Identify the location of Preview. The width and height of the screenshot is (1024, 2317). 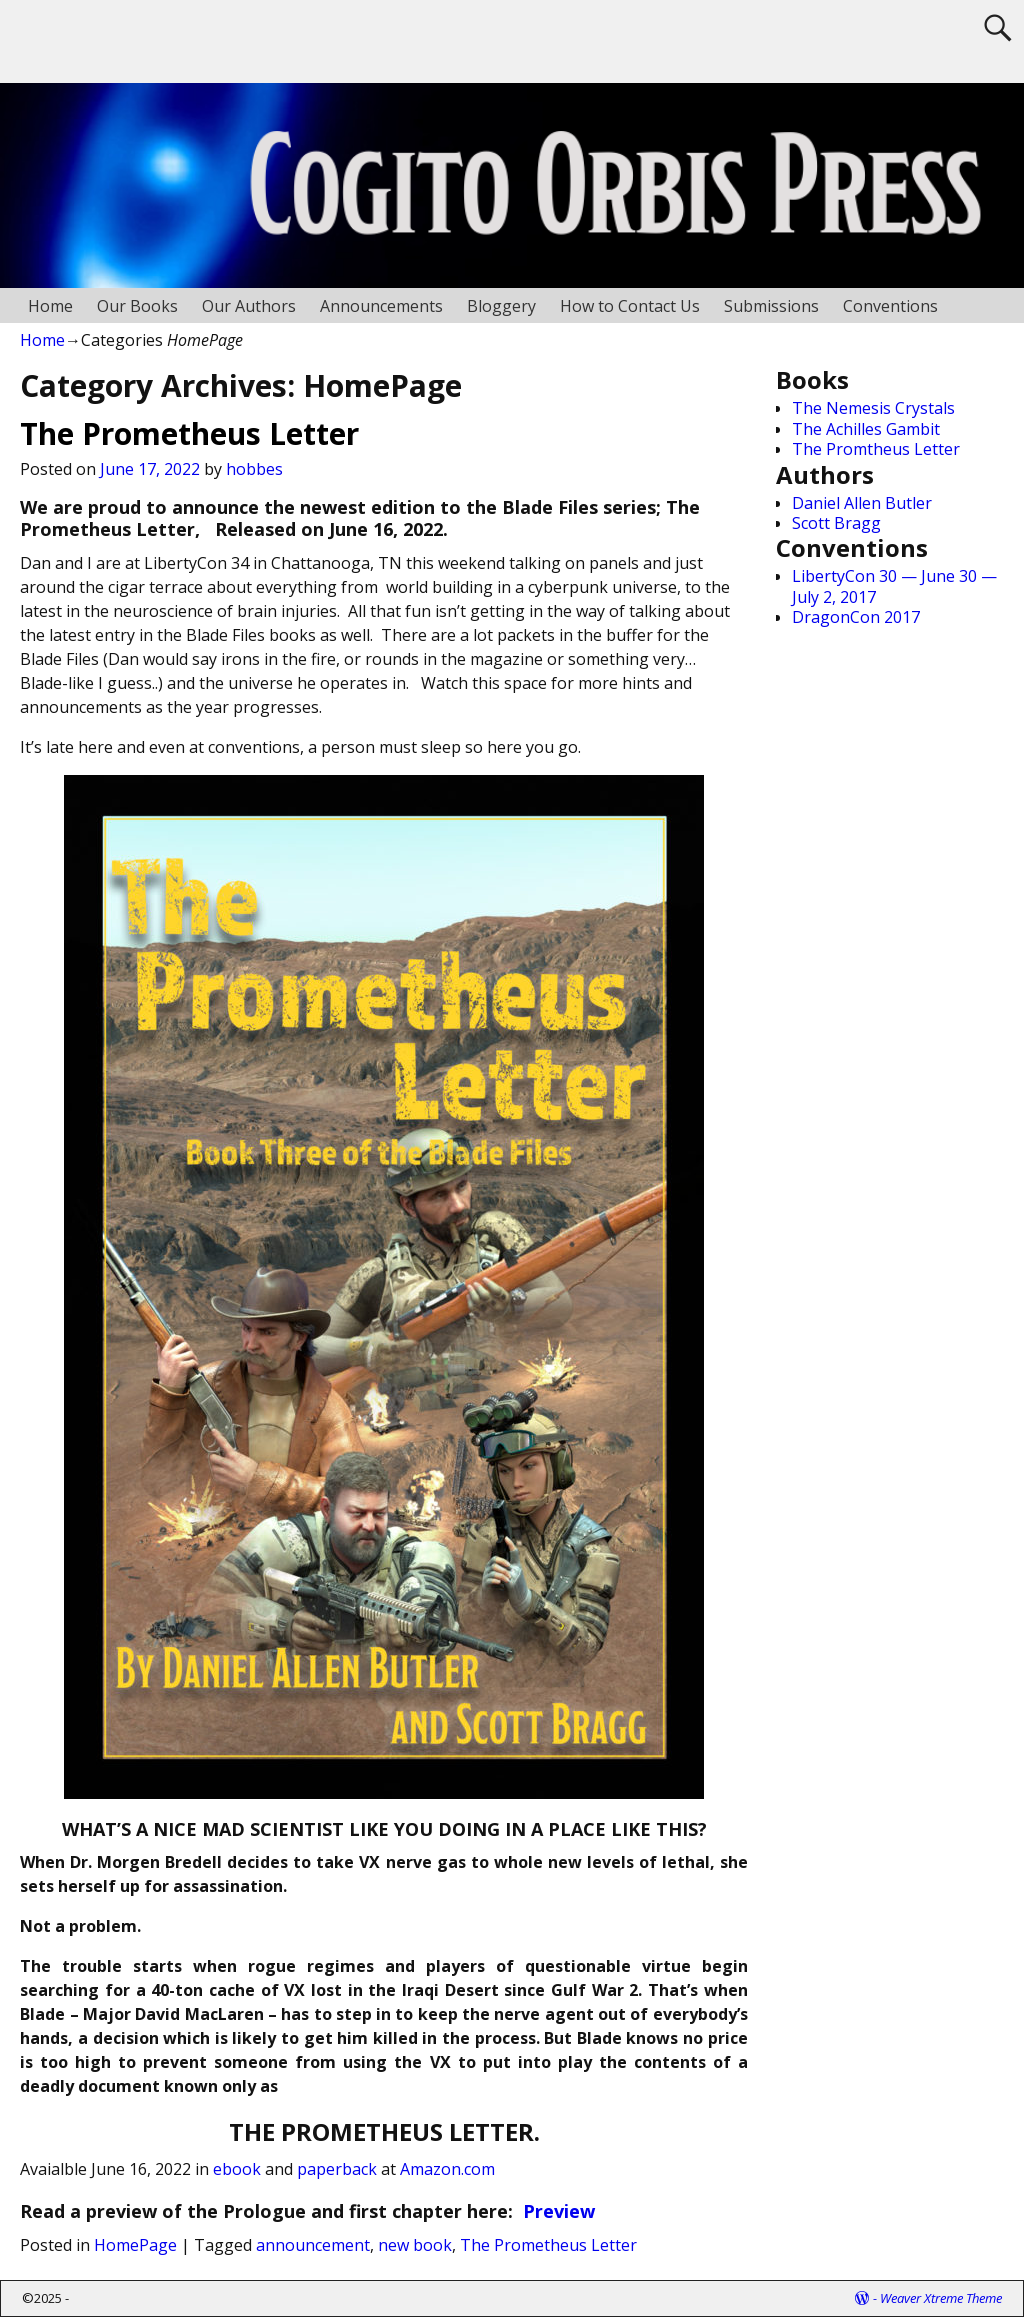
(559, 2211).